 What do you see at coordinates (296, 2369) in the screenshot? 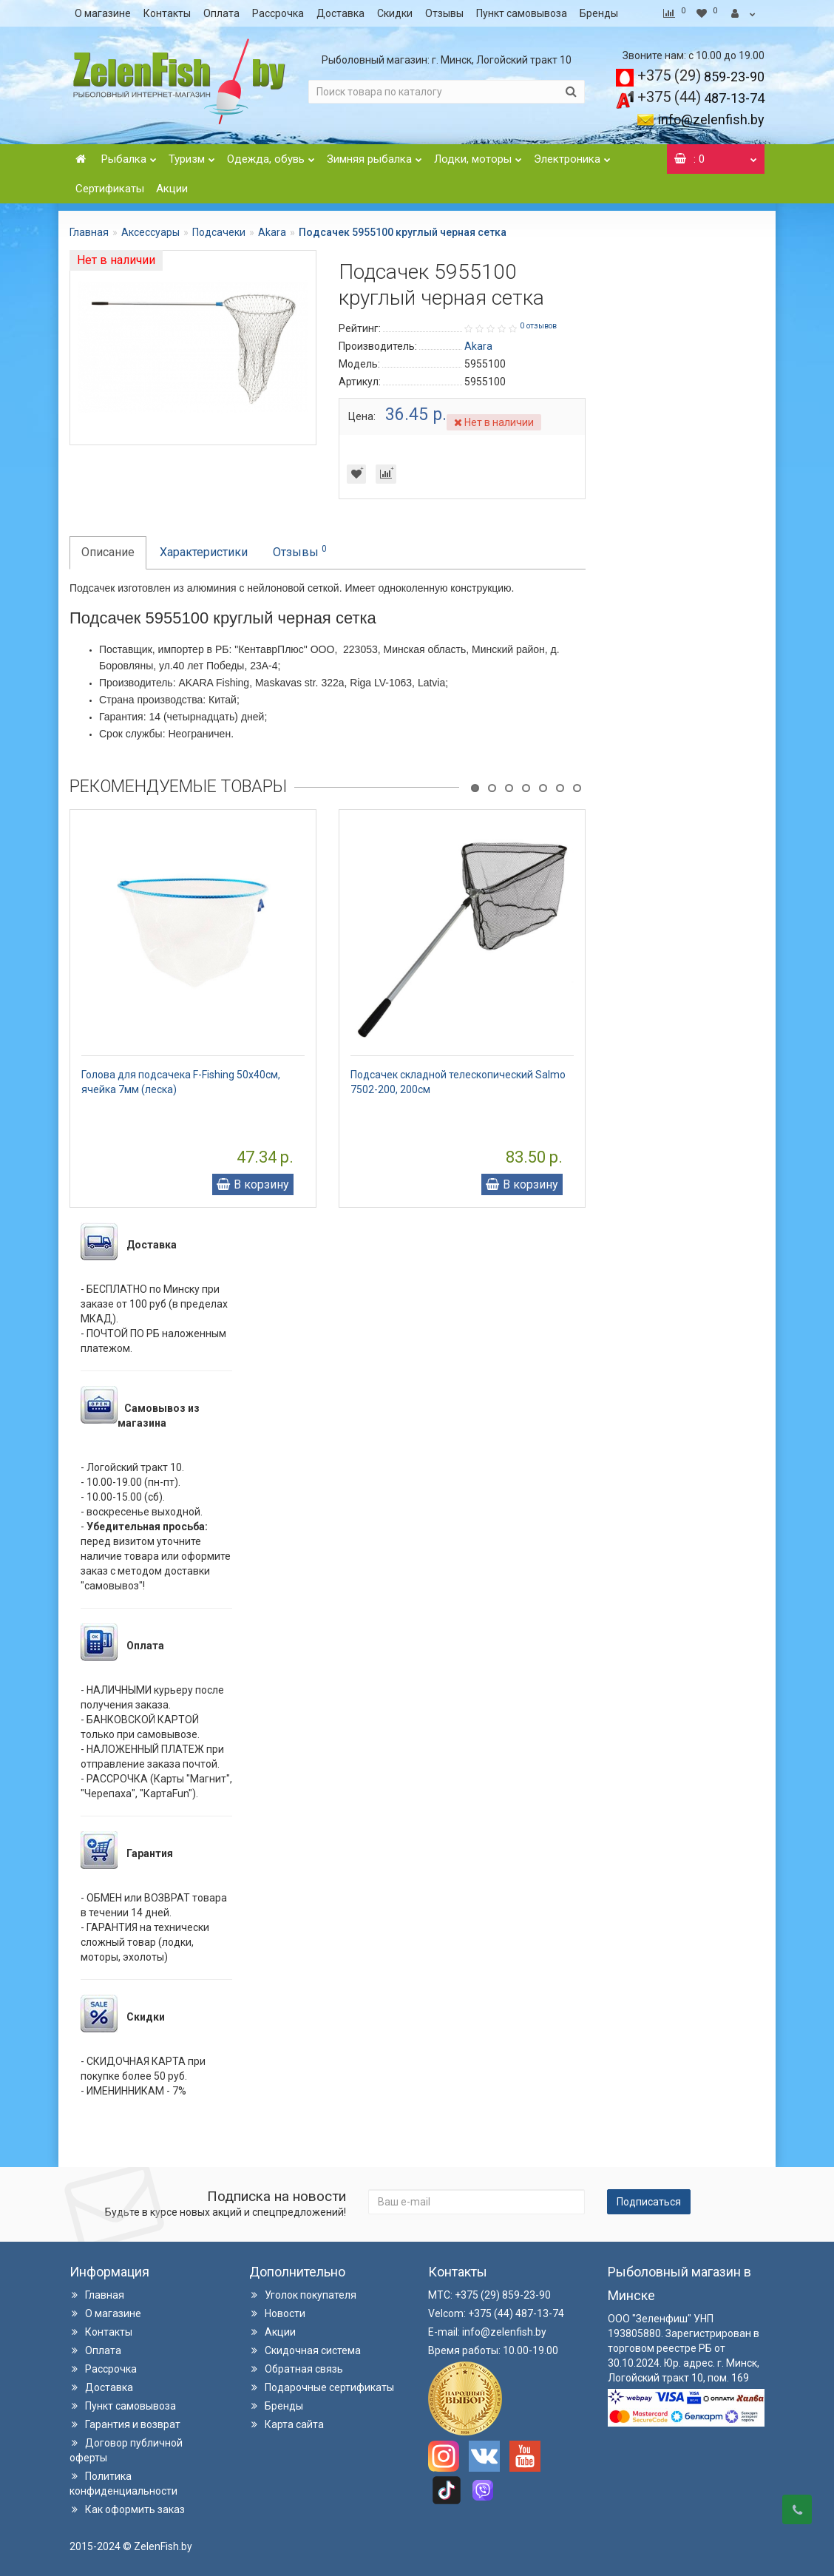
I see `Обратная связь` at bounding box center [296, 2369].